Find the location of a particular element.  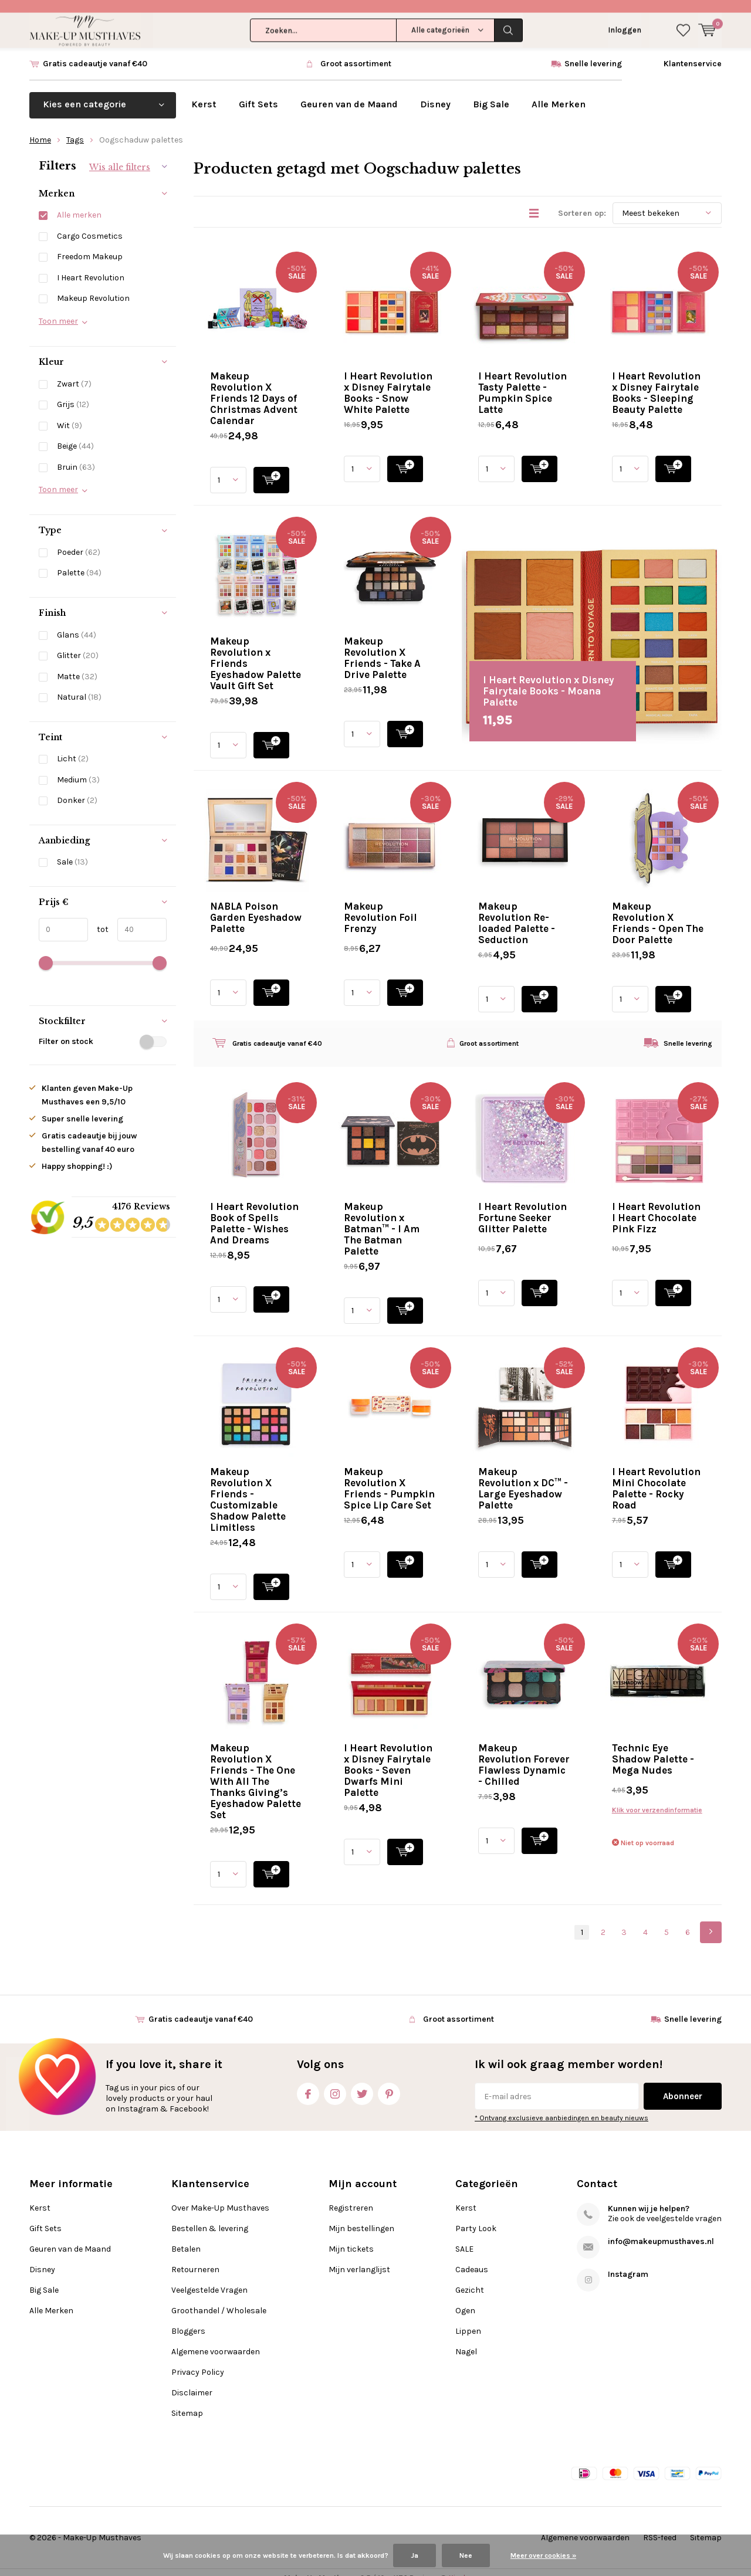

Veelgestelde Vragen is located at coordinates (209, 2278).